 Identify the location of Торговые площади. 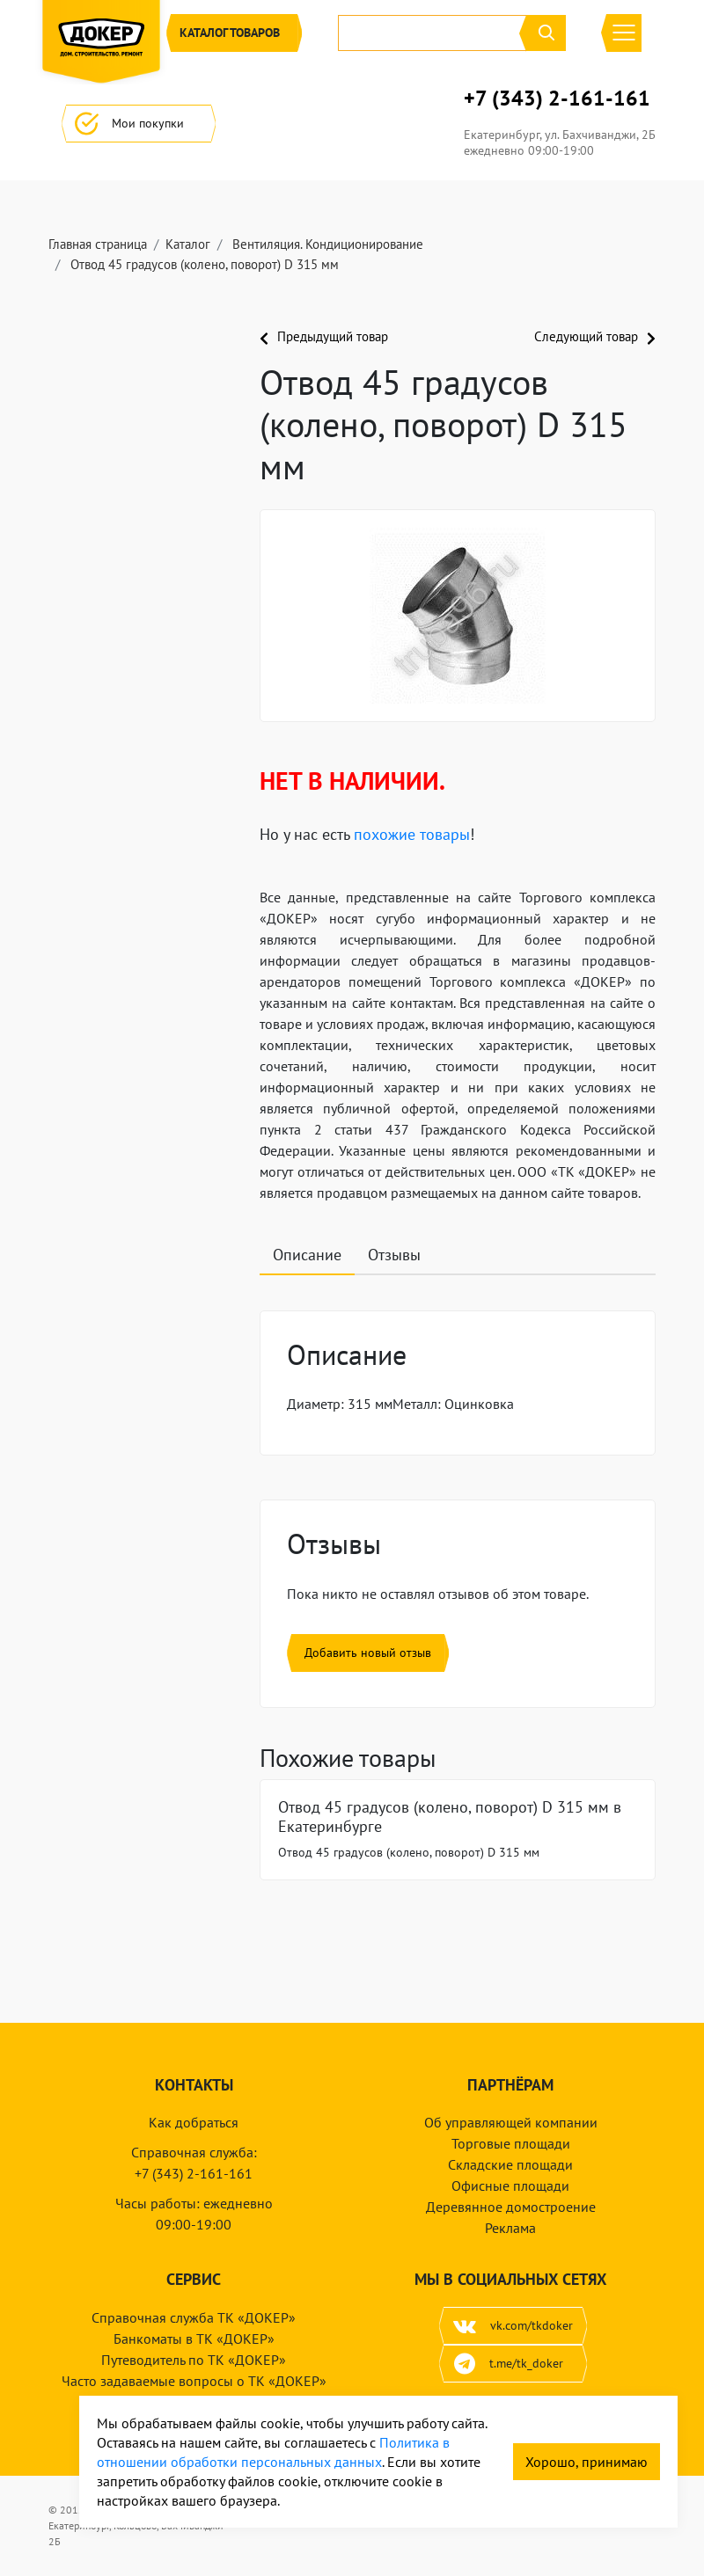
(510, 2143).